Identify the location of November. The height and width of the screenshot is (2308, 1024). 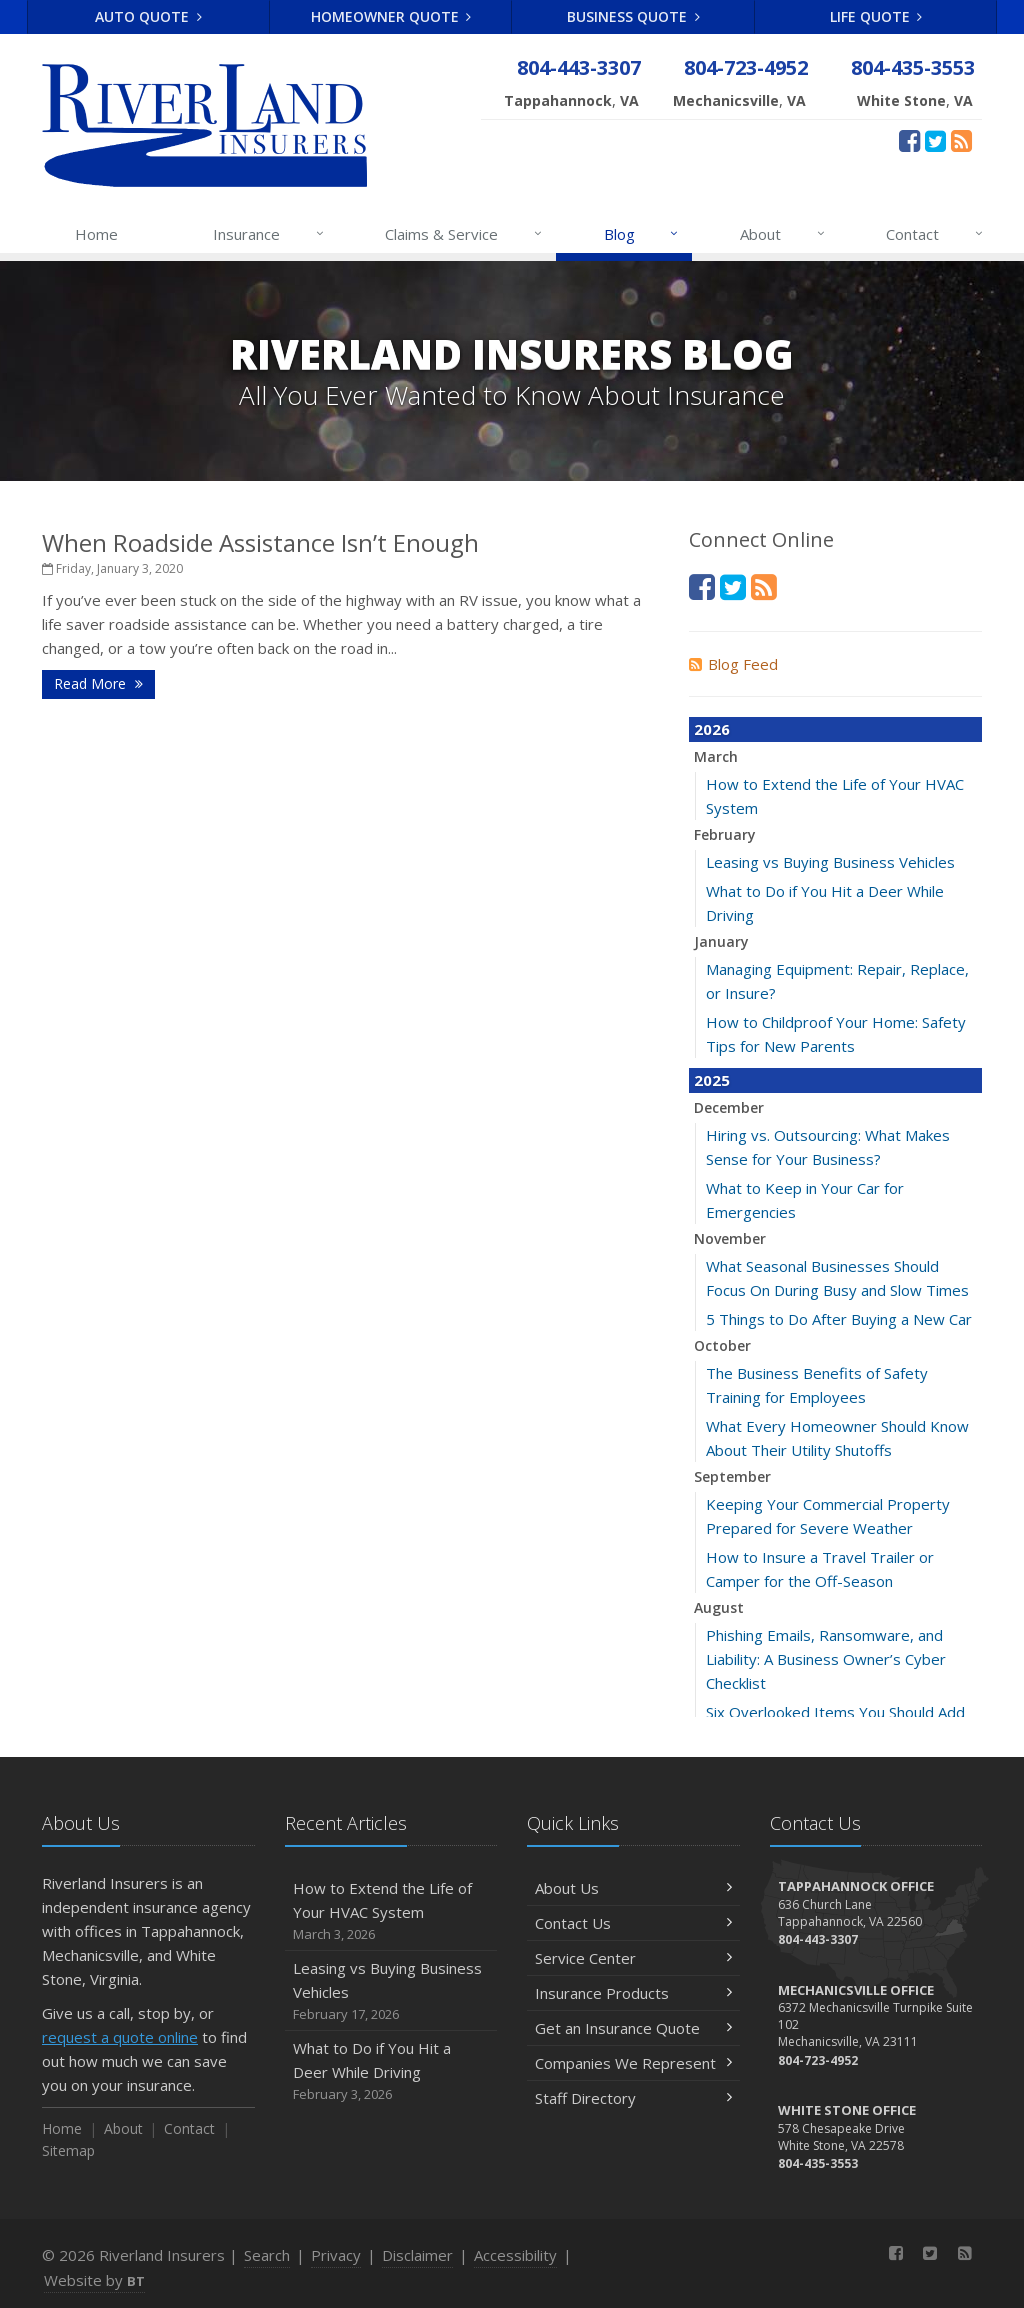
(730, 1238).